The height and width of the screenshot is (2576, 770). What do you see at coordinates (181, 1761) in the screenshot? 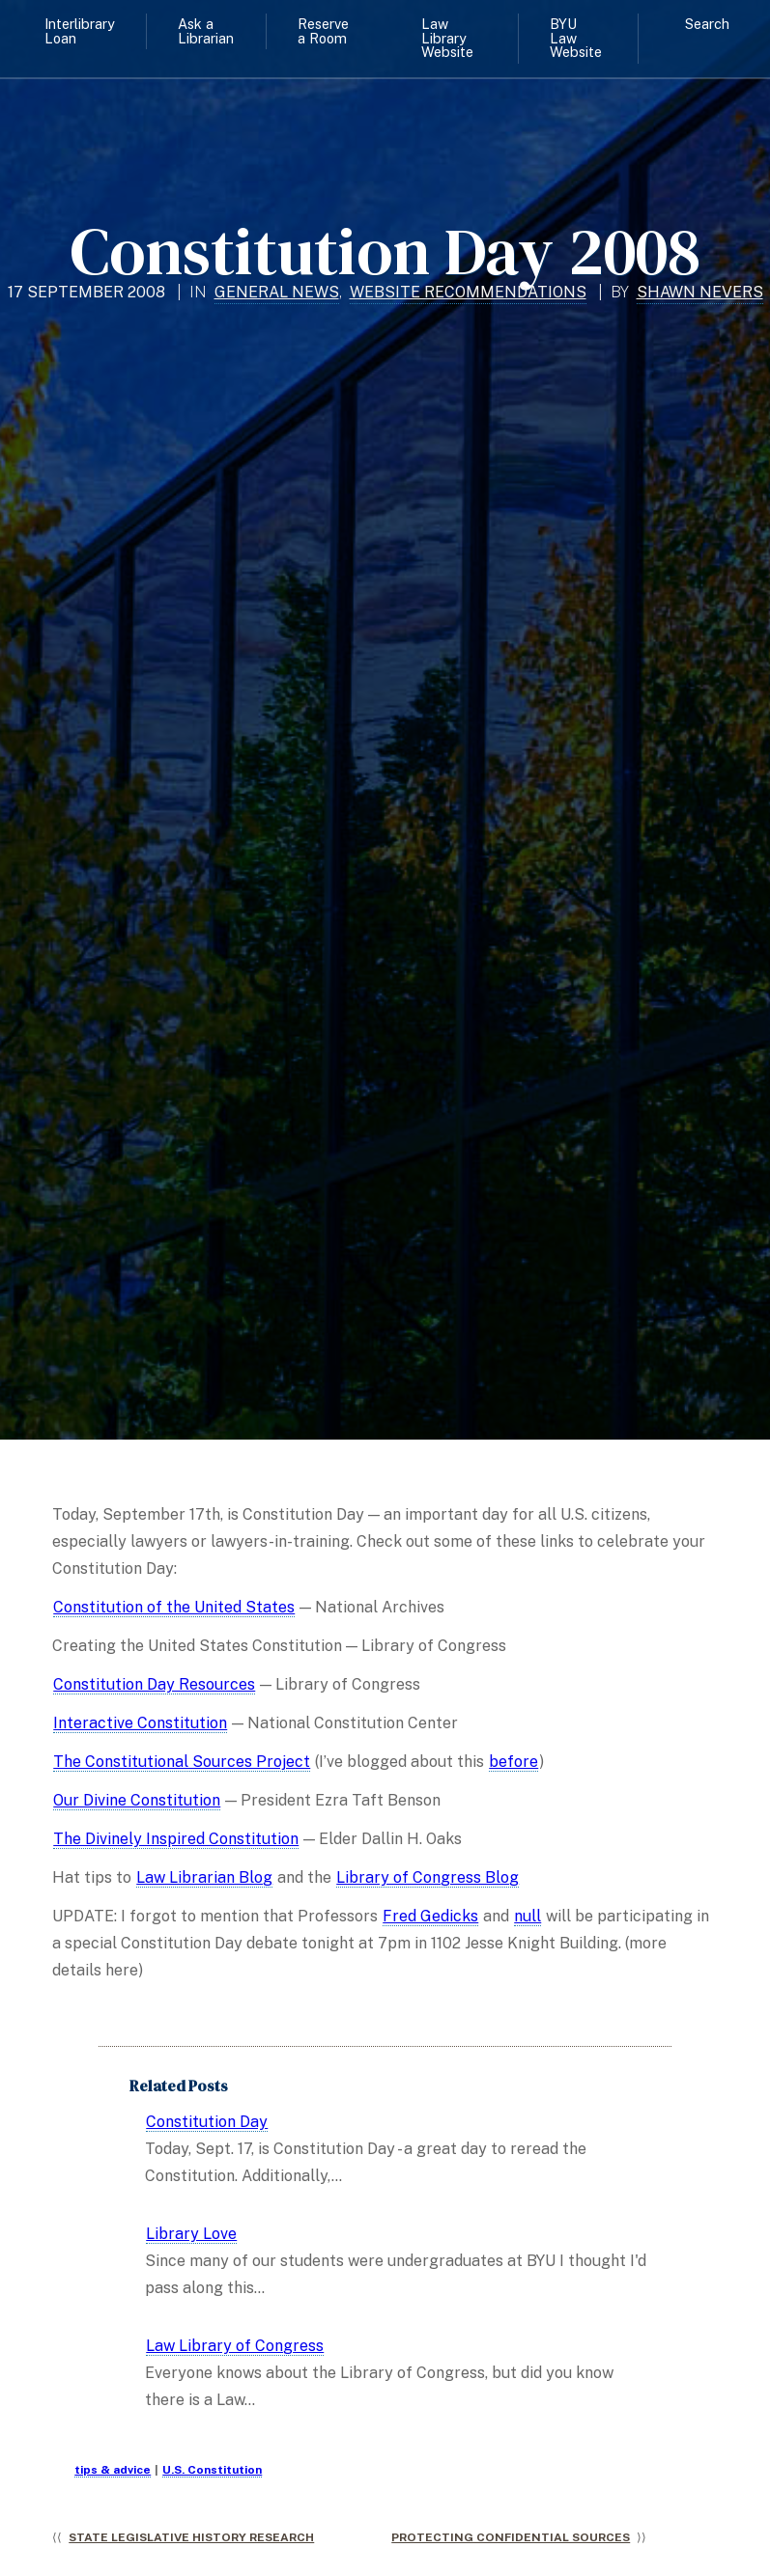
I see `The Constitutional Sources Project` at bounding box center [181, 1761].